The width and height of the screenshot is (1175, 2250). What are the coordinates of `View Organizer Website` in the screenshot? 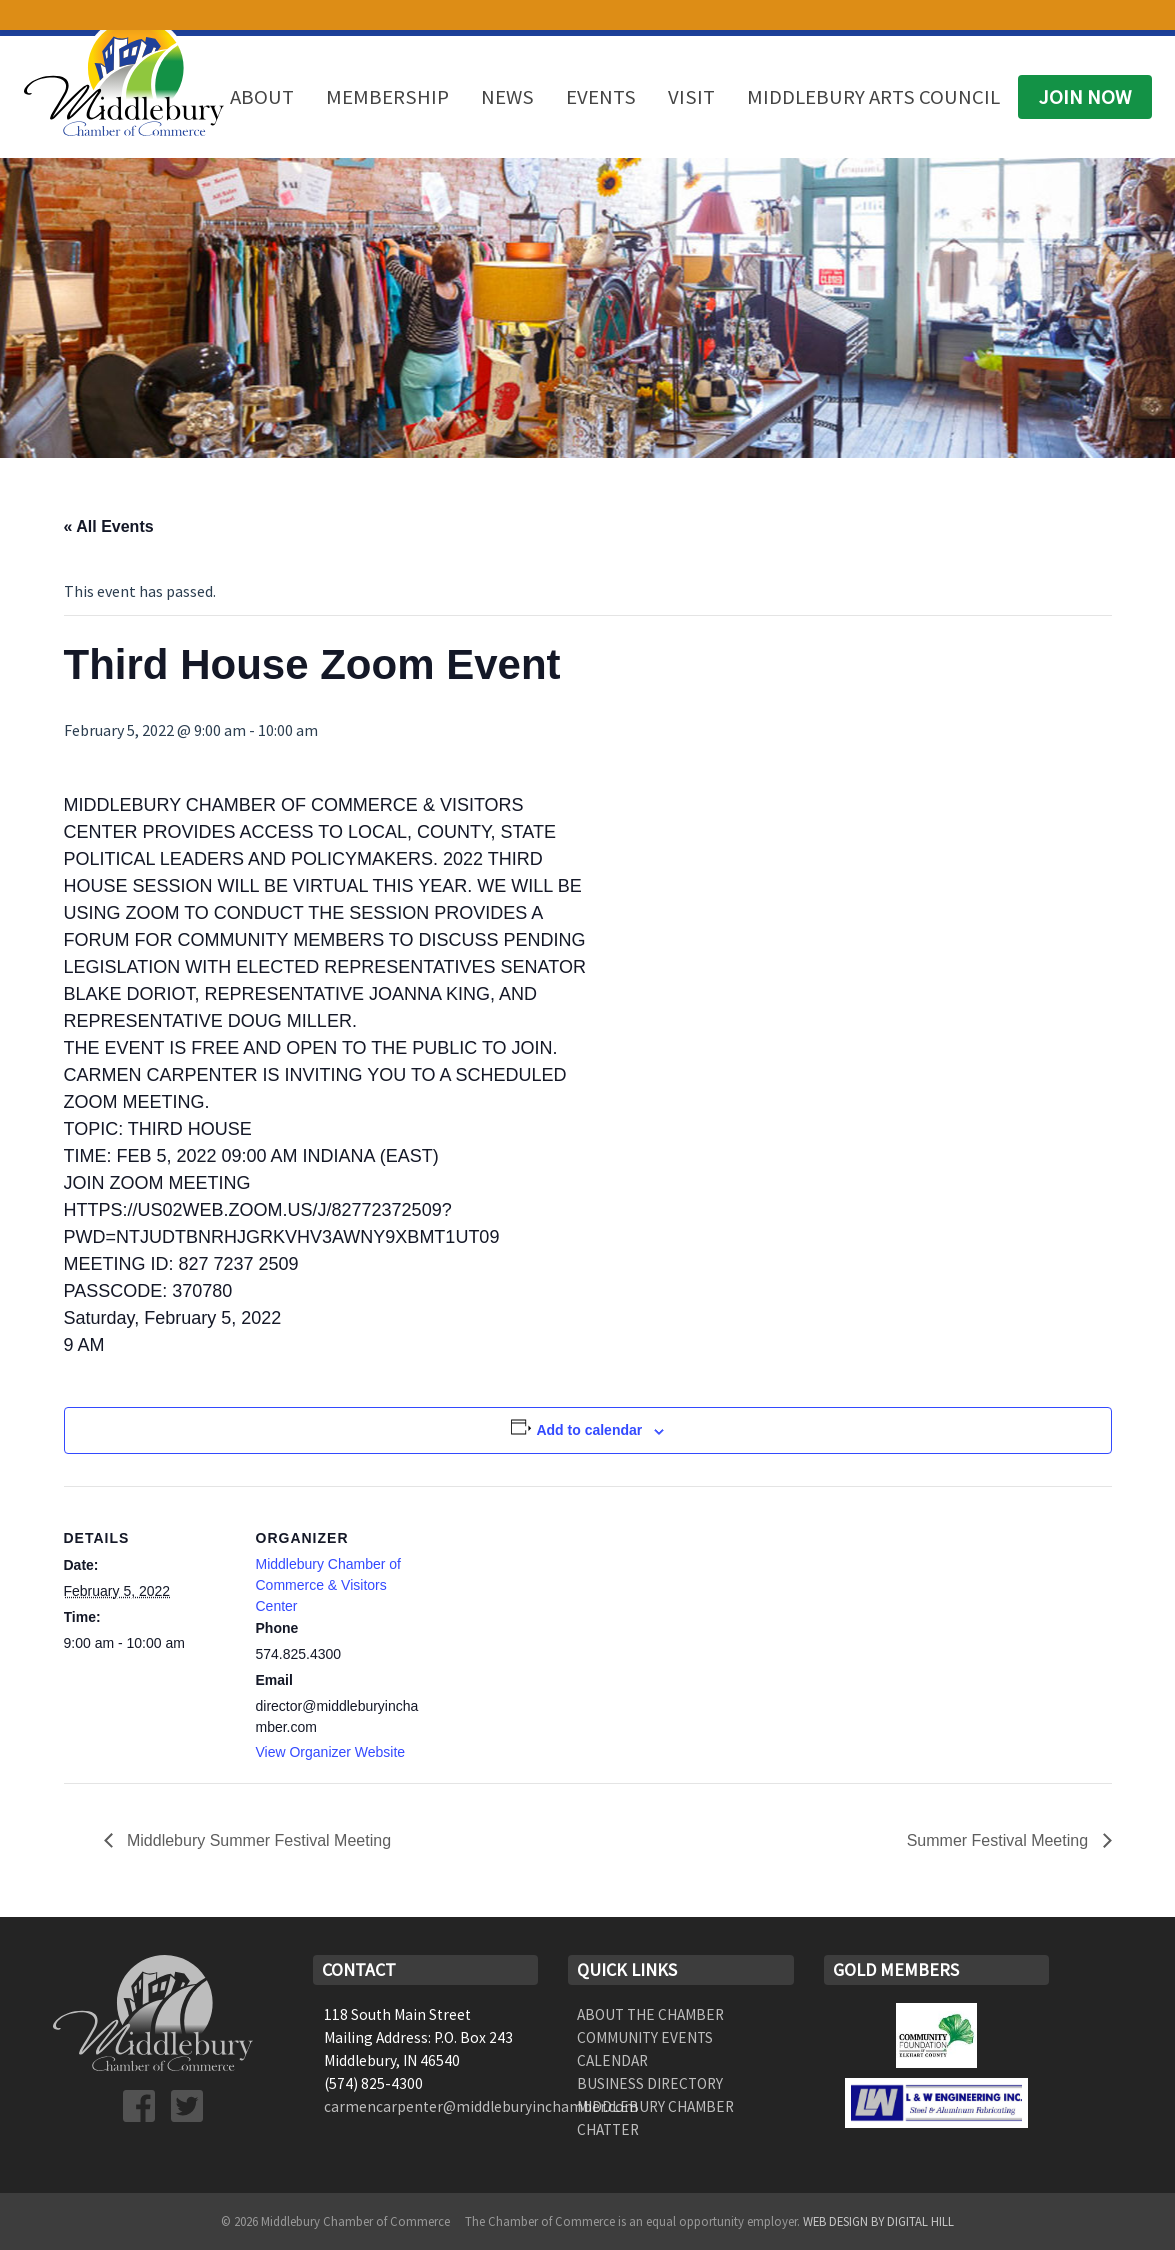 It's located at (331, 1752).